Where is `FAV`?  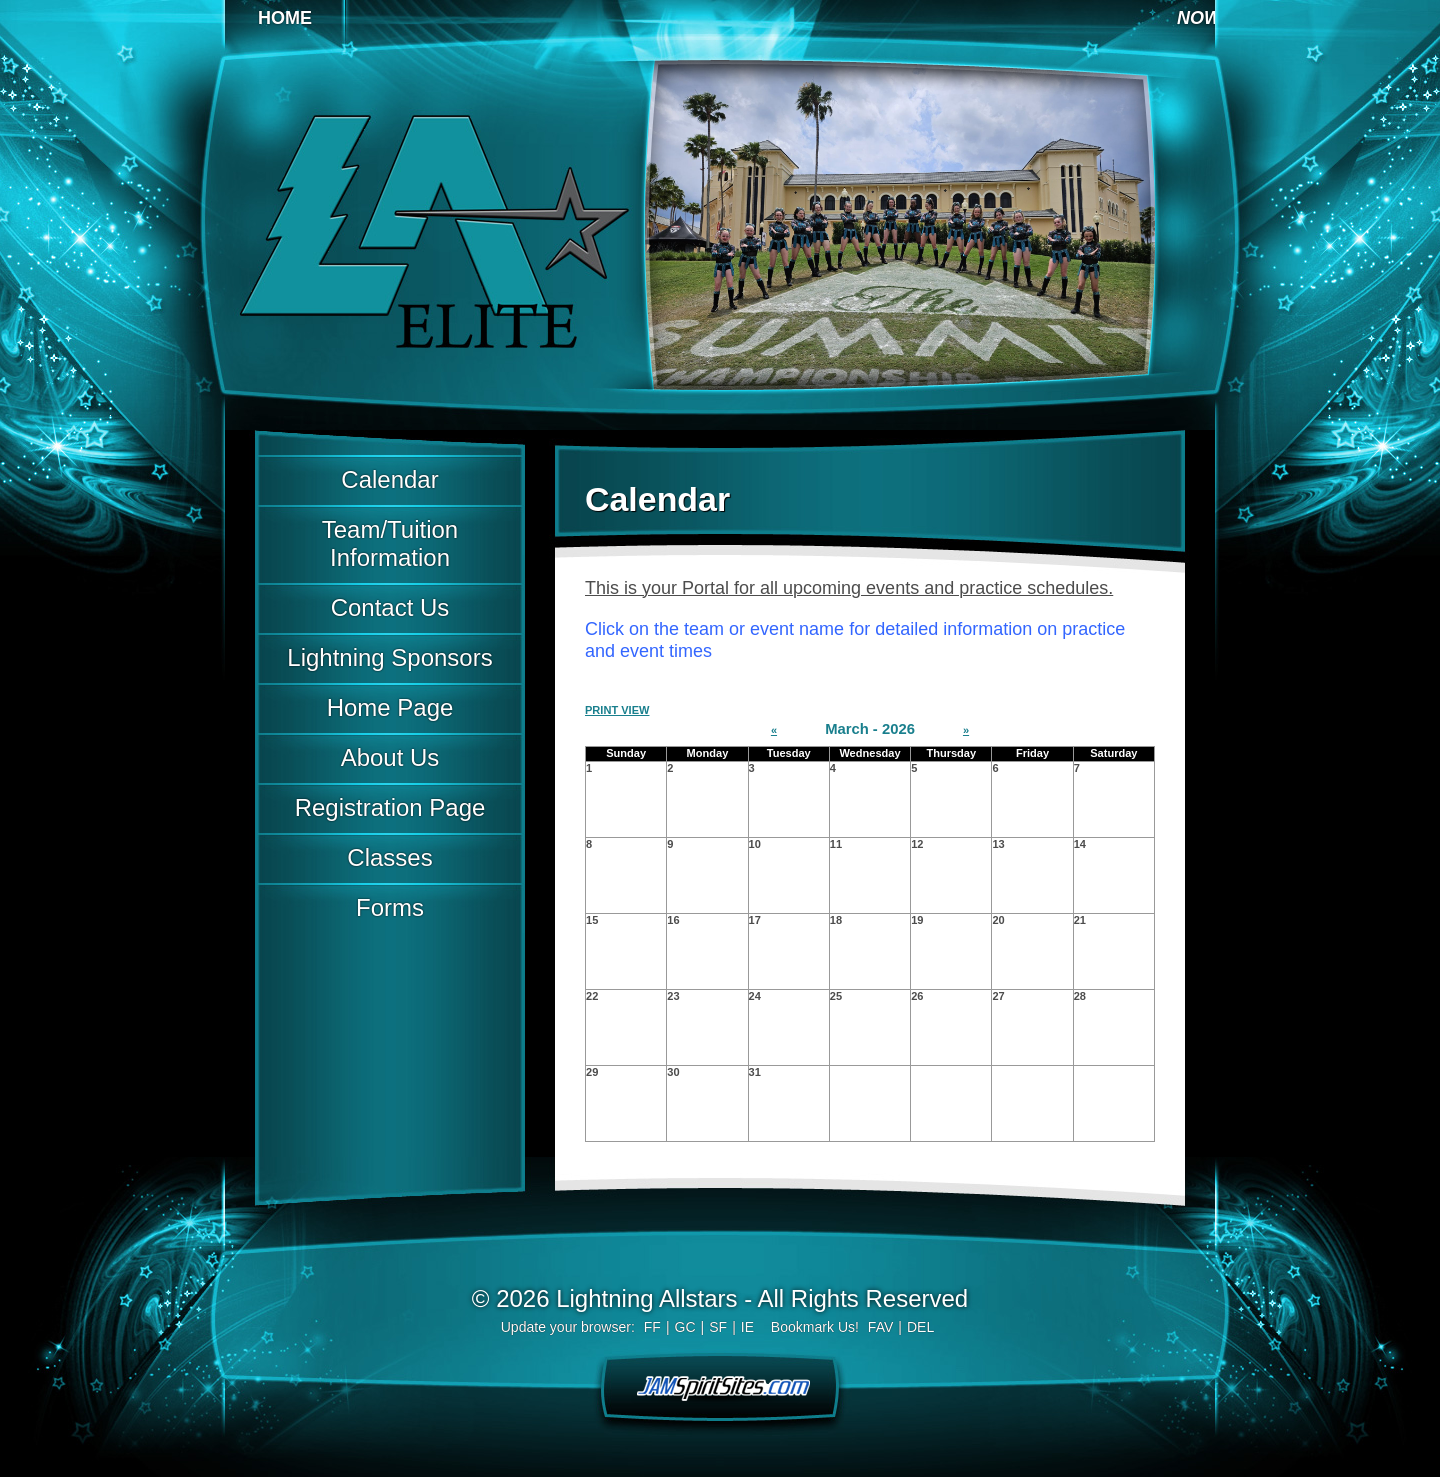
FAV is located at coordinates (880, 1327).